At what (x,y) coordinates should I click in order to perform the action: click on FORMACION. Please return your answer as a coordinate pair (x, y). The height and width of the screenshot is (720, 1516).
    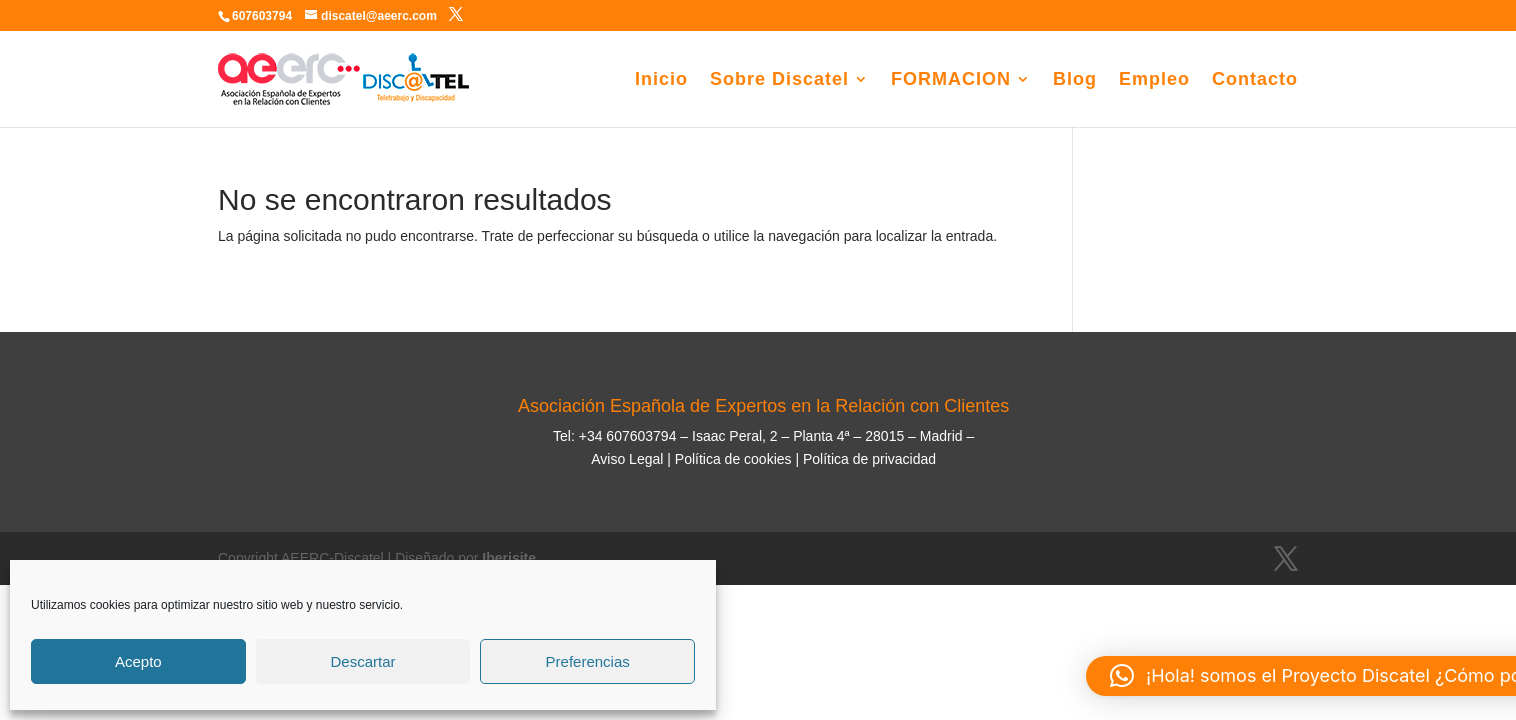
    Looking at the image, I should click on (951, 80).